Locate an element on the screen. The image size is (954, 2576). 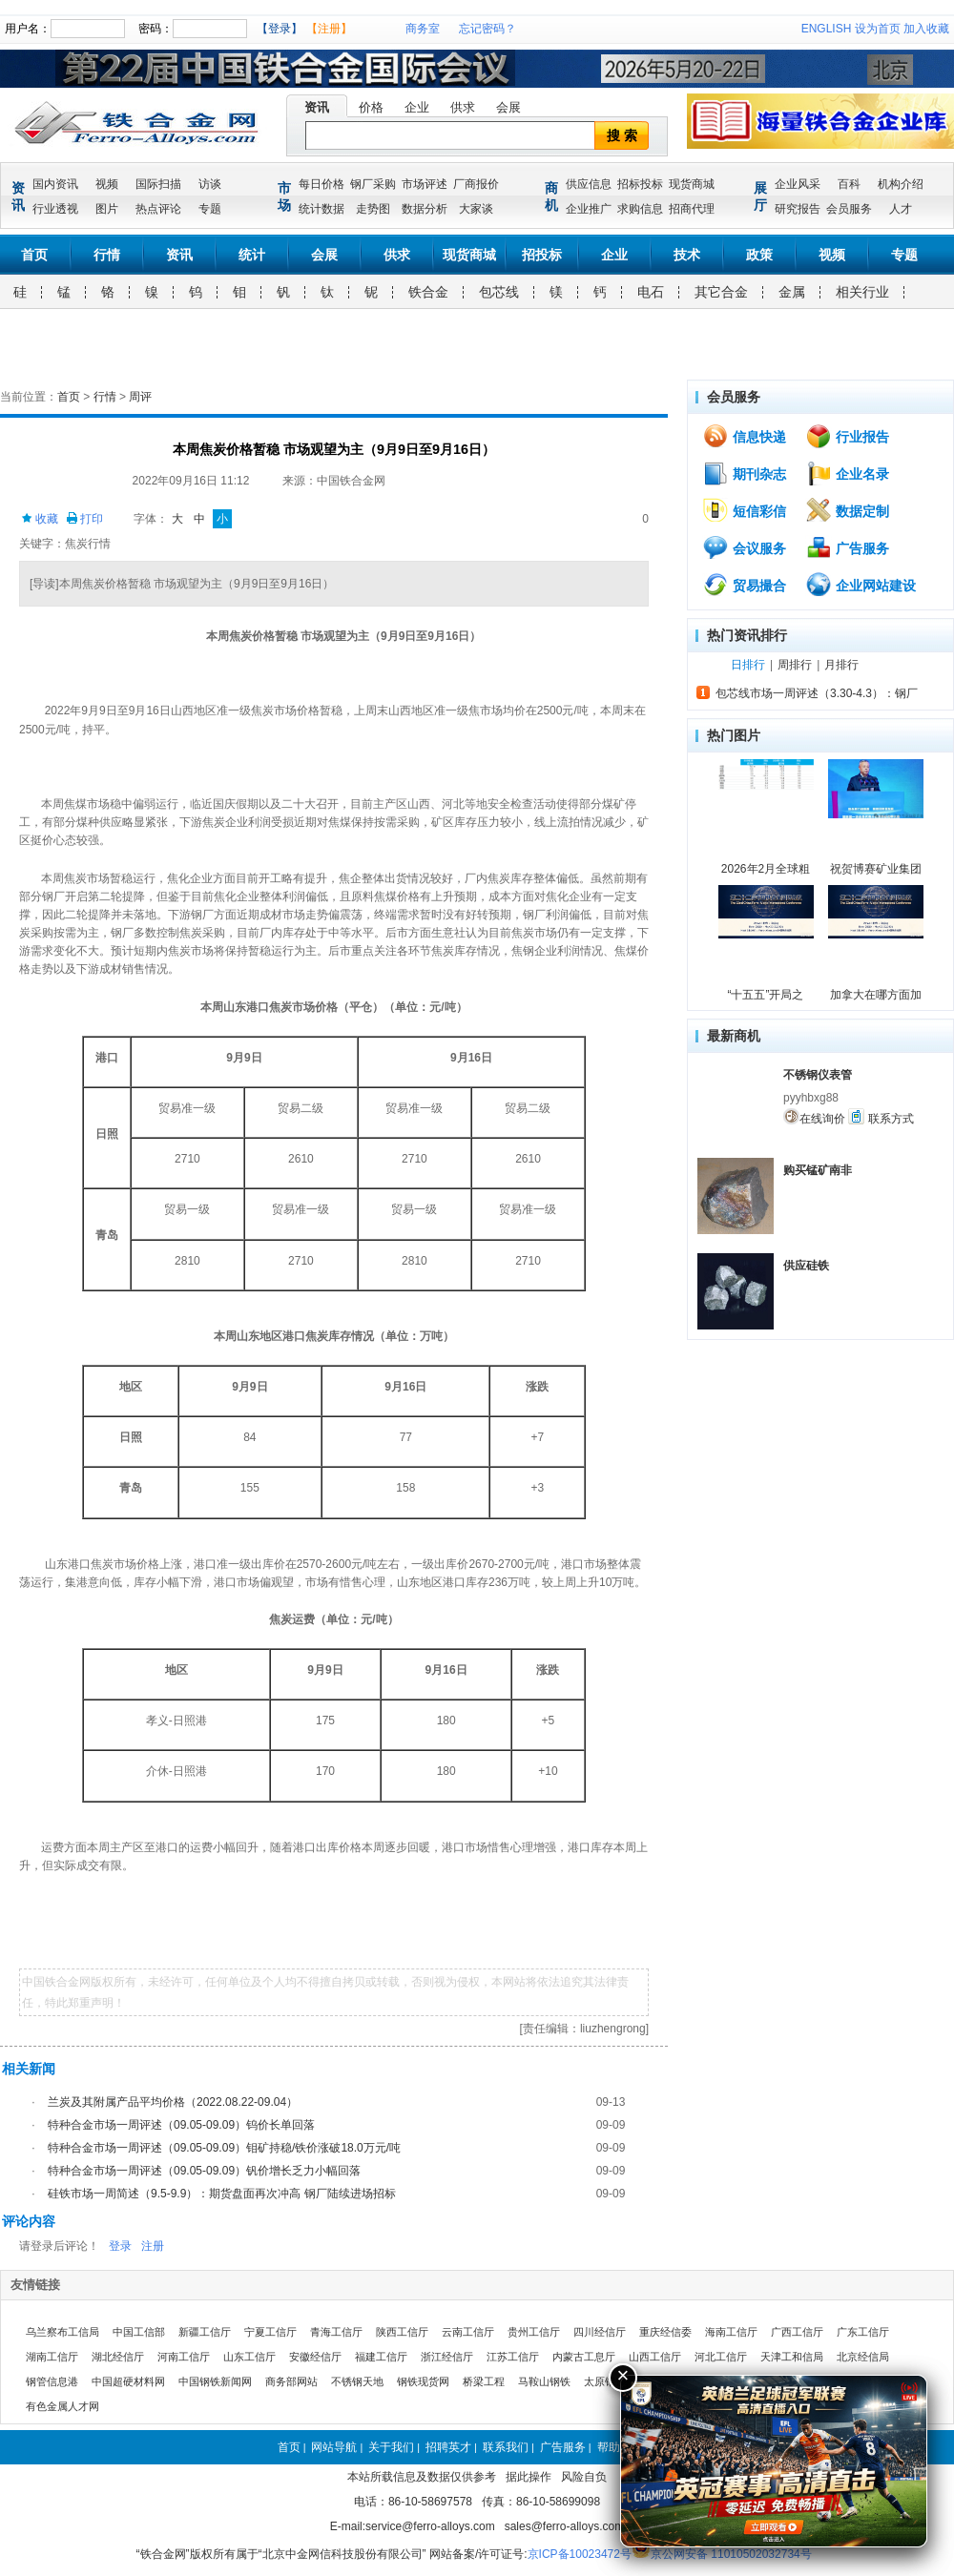
江苏工信厅 is located at coordinates (513, 2356).